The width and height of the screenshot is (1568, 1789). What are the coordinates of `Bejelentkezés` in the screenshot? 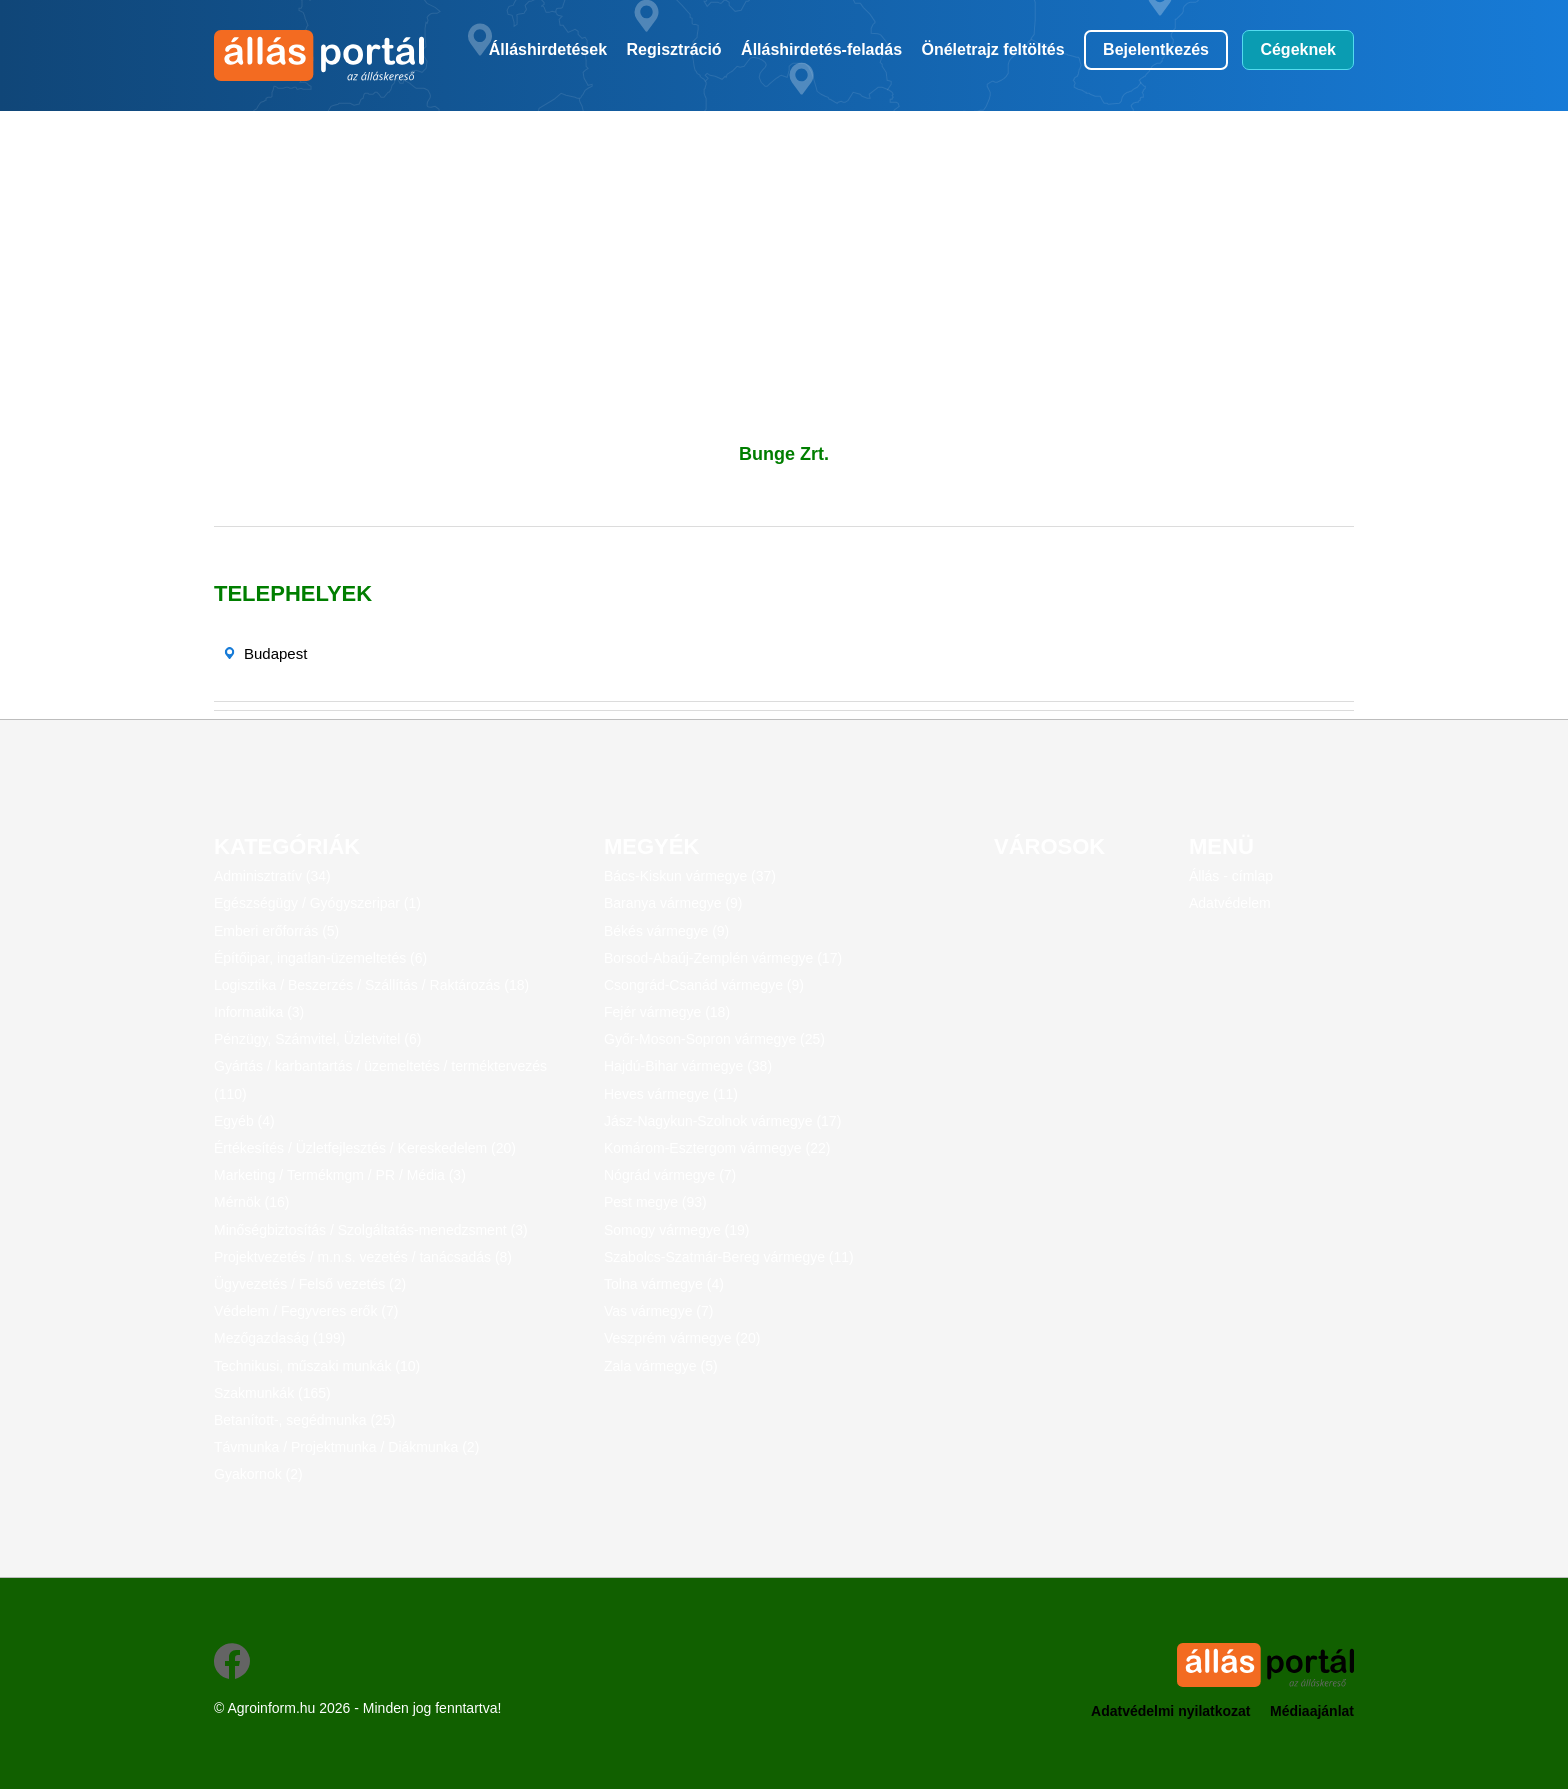 It's located at (1156, 49).